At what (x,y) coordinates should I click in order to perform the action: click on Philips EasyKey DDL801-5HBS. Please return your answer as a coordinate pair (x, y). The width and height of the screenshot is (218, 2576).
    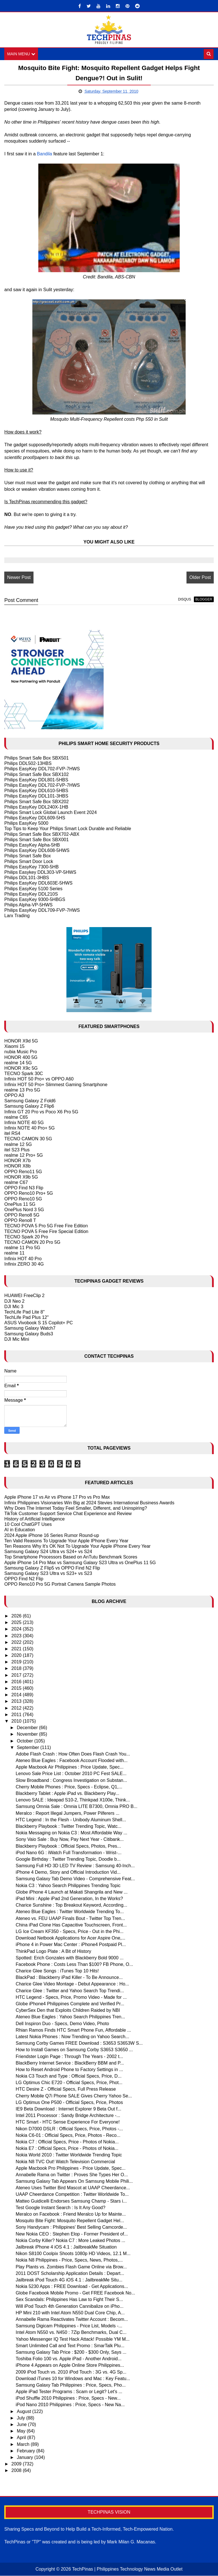
    Looking at the image, I should click on (36, 779).